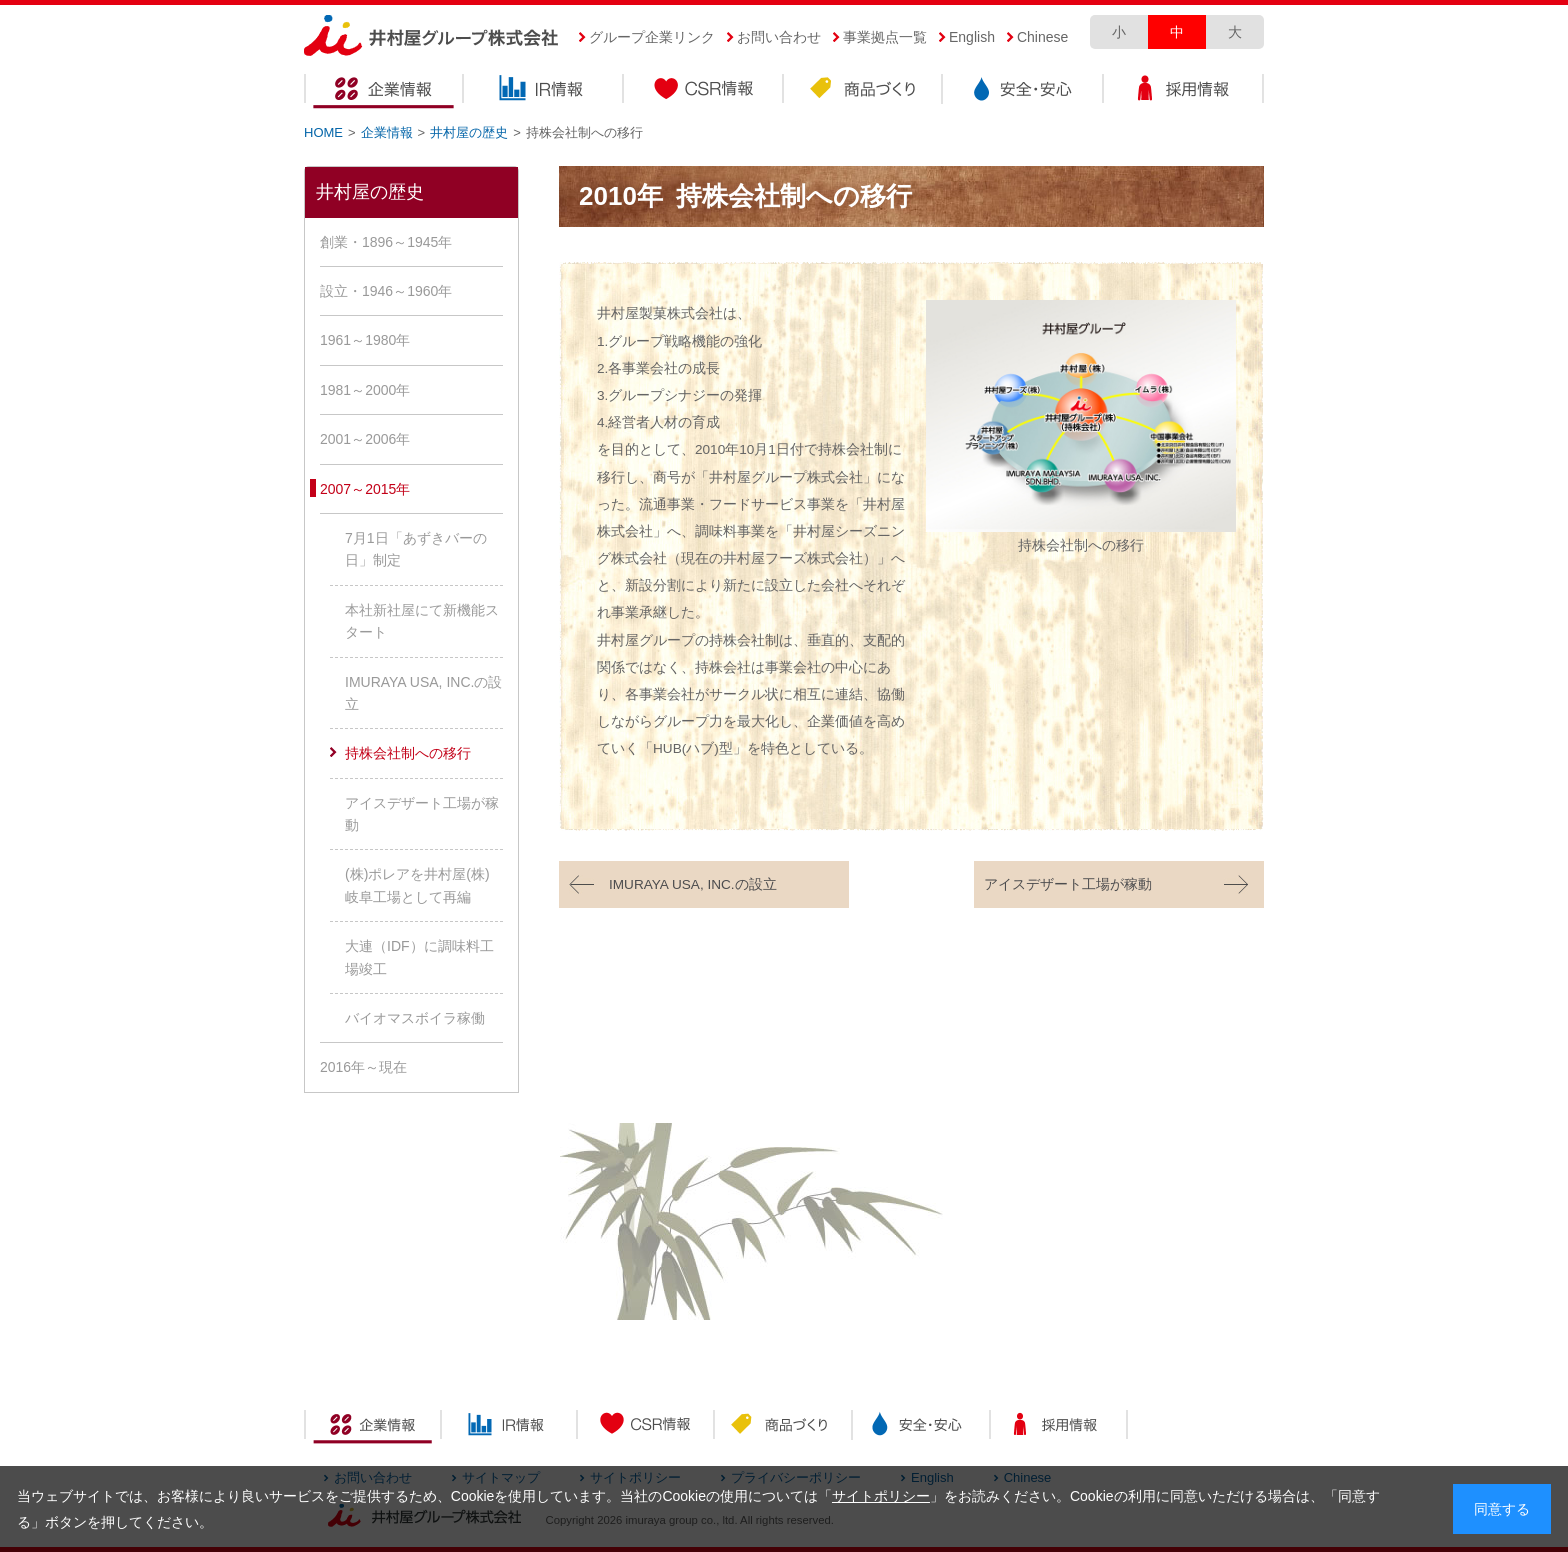 This screenshot has height=1552, width=1568. Describe the element at coordinates (1184, 91) in the screenshot. I see `採用情報` at that location.